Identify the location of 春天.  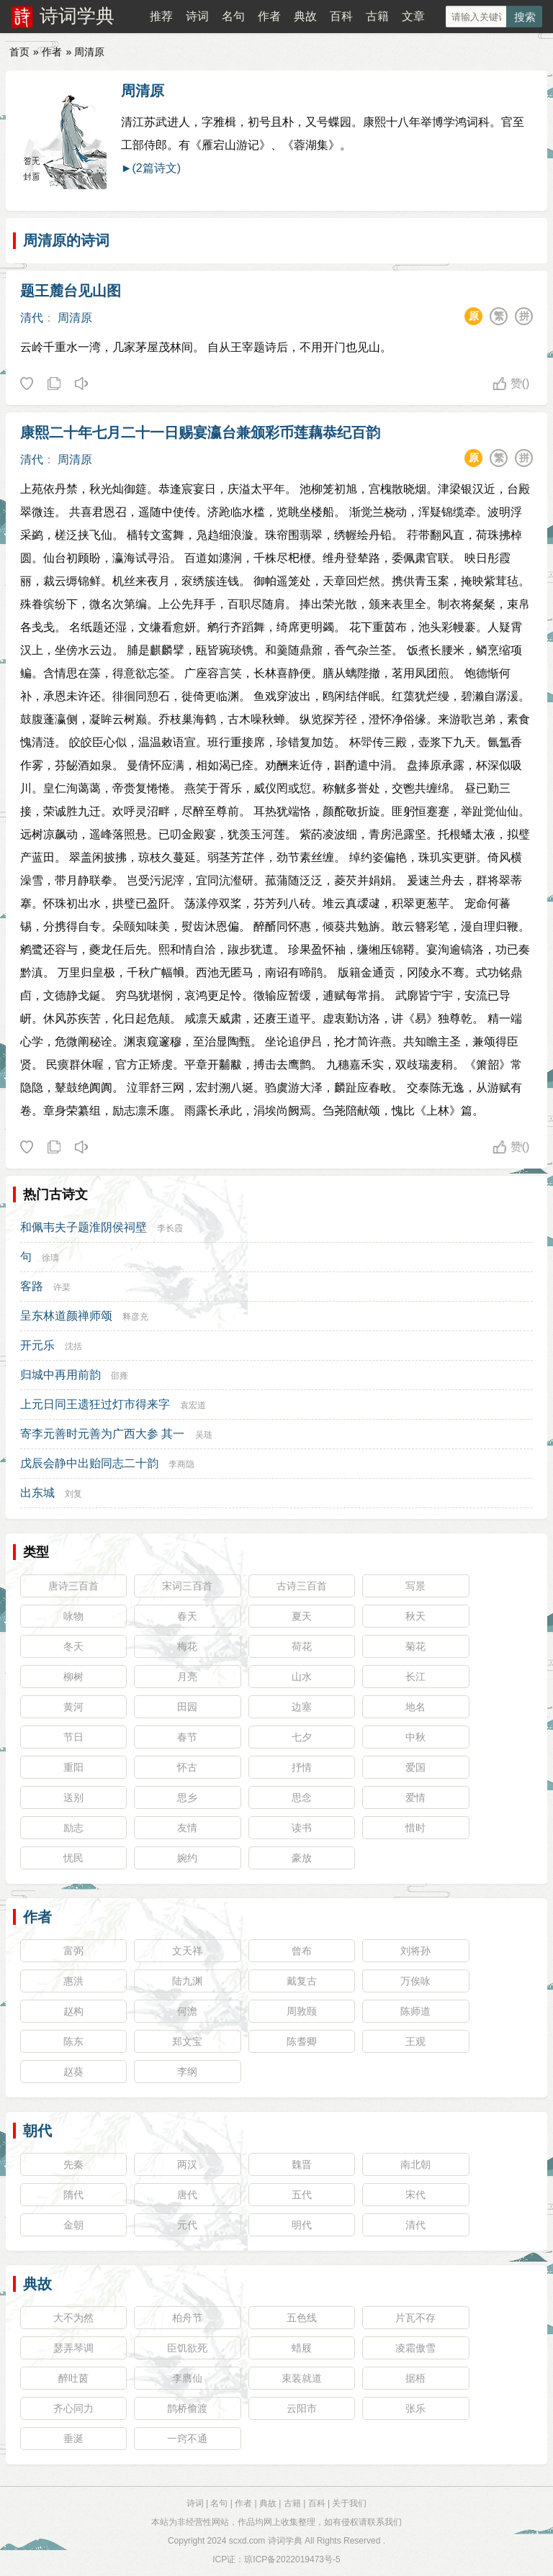
(187, 1616).